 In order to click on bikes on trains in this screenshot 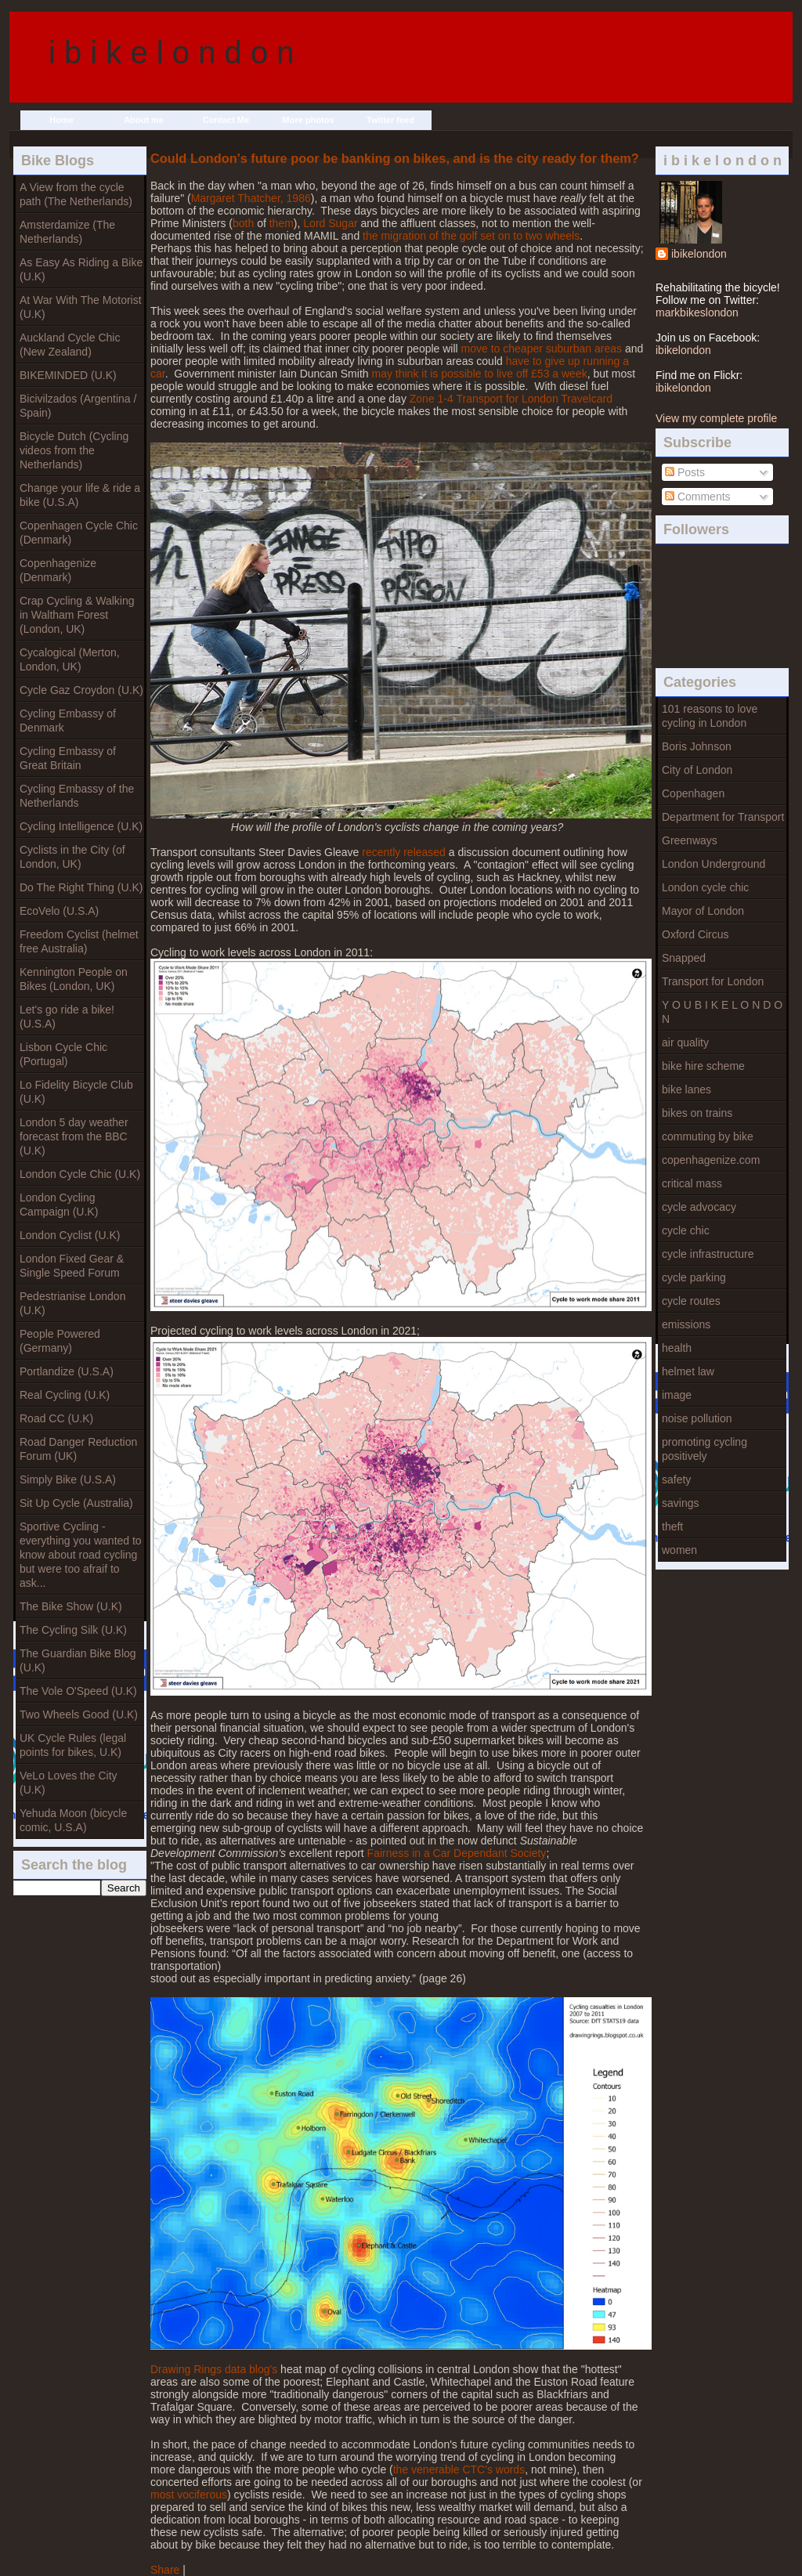, I will do `click(697, 1113)`.